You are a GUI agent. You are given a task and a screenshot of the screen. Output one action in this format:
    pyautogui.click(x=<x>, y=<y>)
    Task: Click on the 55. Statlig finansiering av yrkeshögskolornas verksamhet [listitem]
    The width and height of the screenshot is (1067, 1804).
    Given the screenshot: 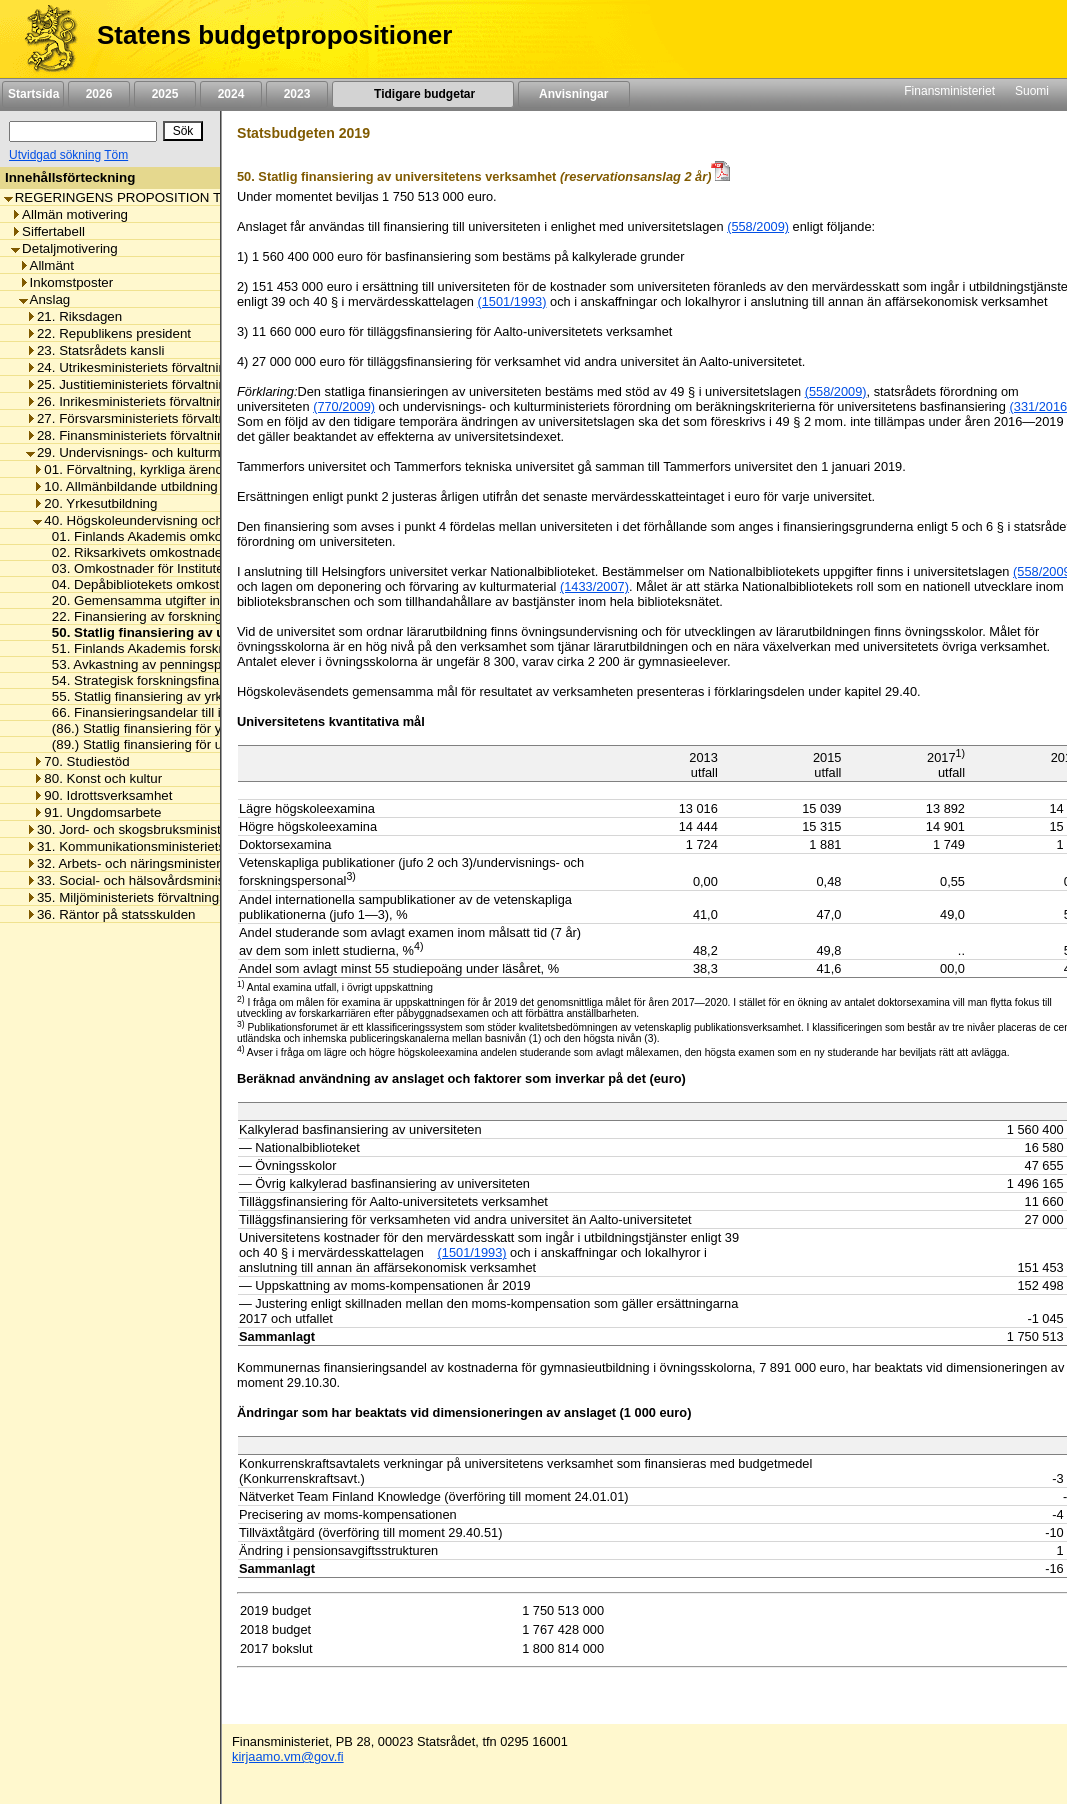 What is the action you would take?
    pyautogui.click(x=214, y=696)
    